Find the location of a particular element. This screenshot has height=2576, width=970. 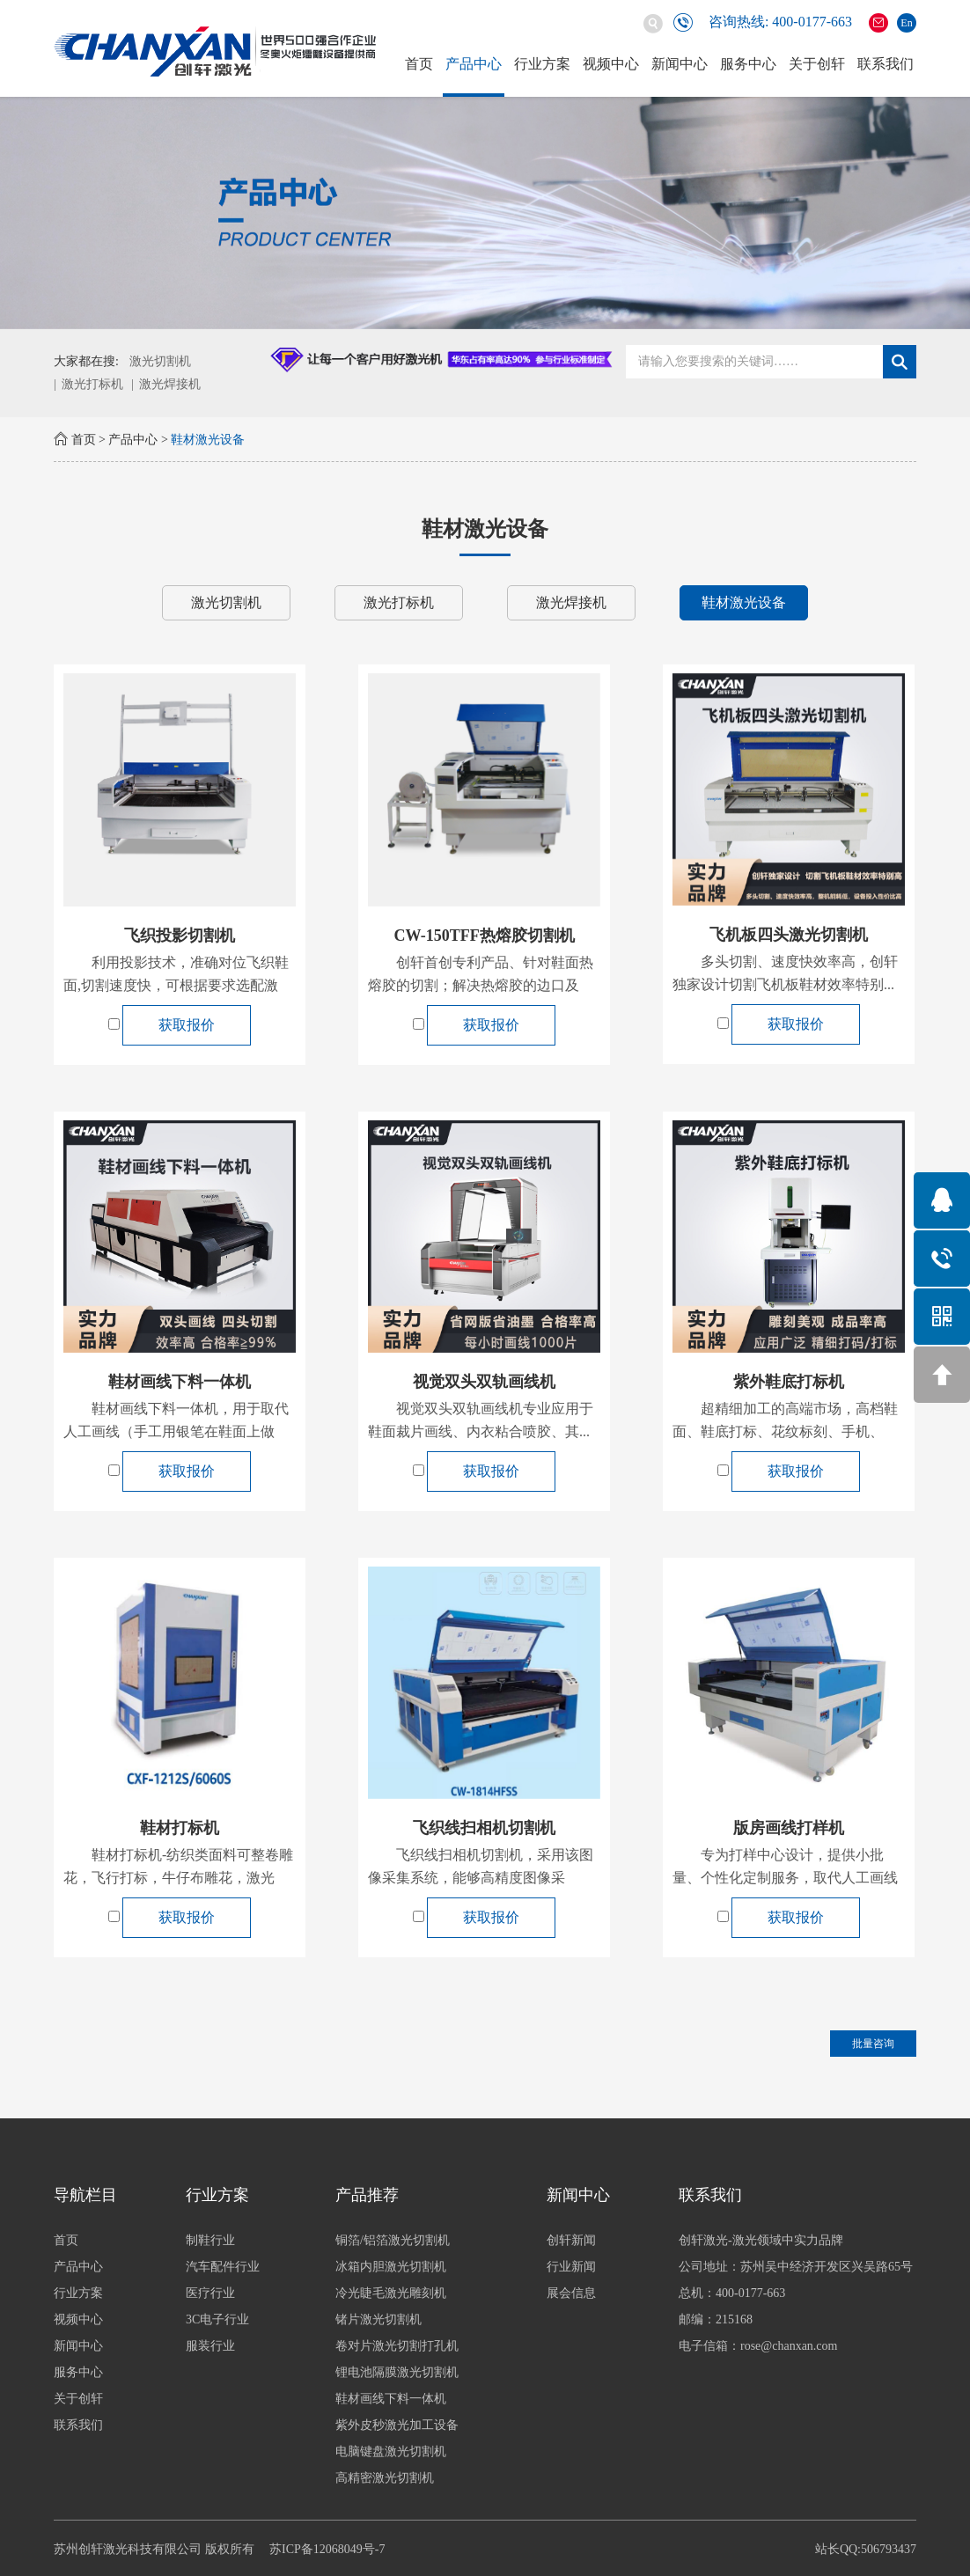

[option] is located at coordinates (485, 213).